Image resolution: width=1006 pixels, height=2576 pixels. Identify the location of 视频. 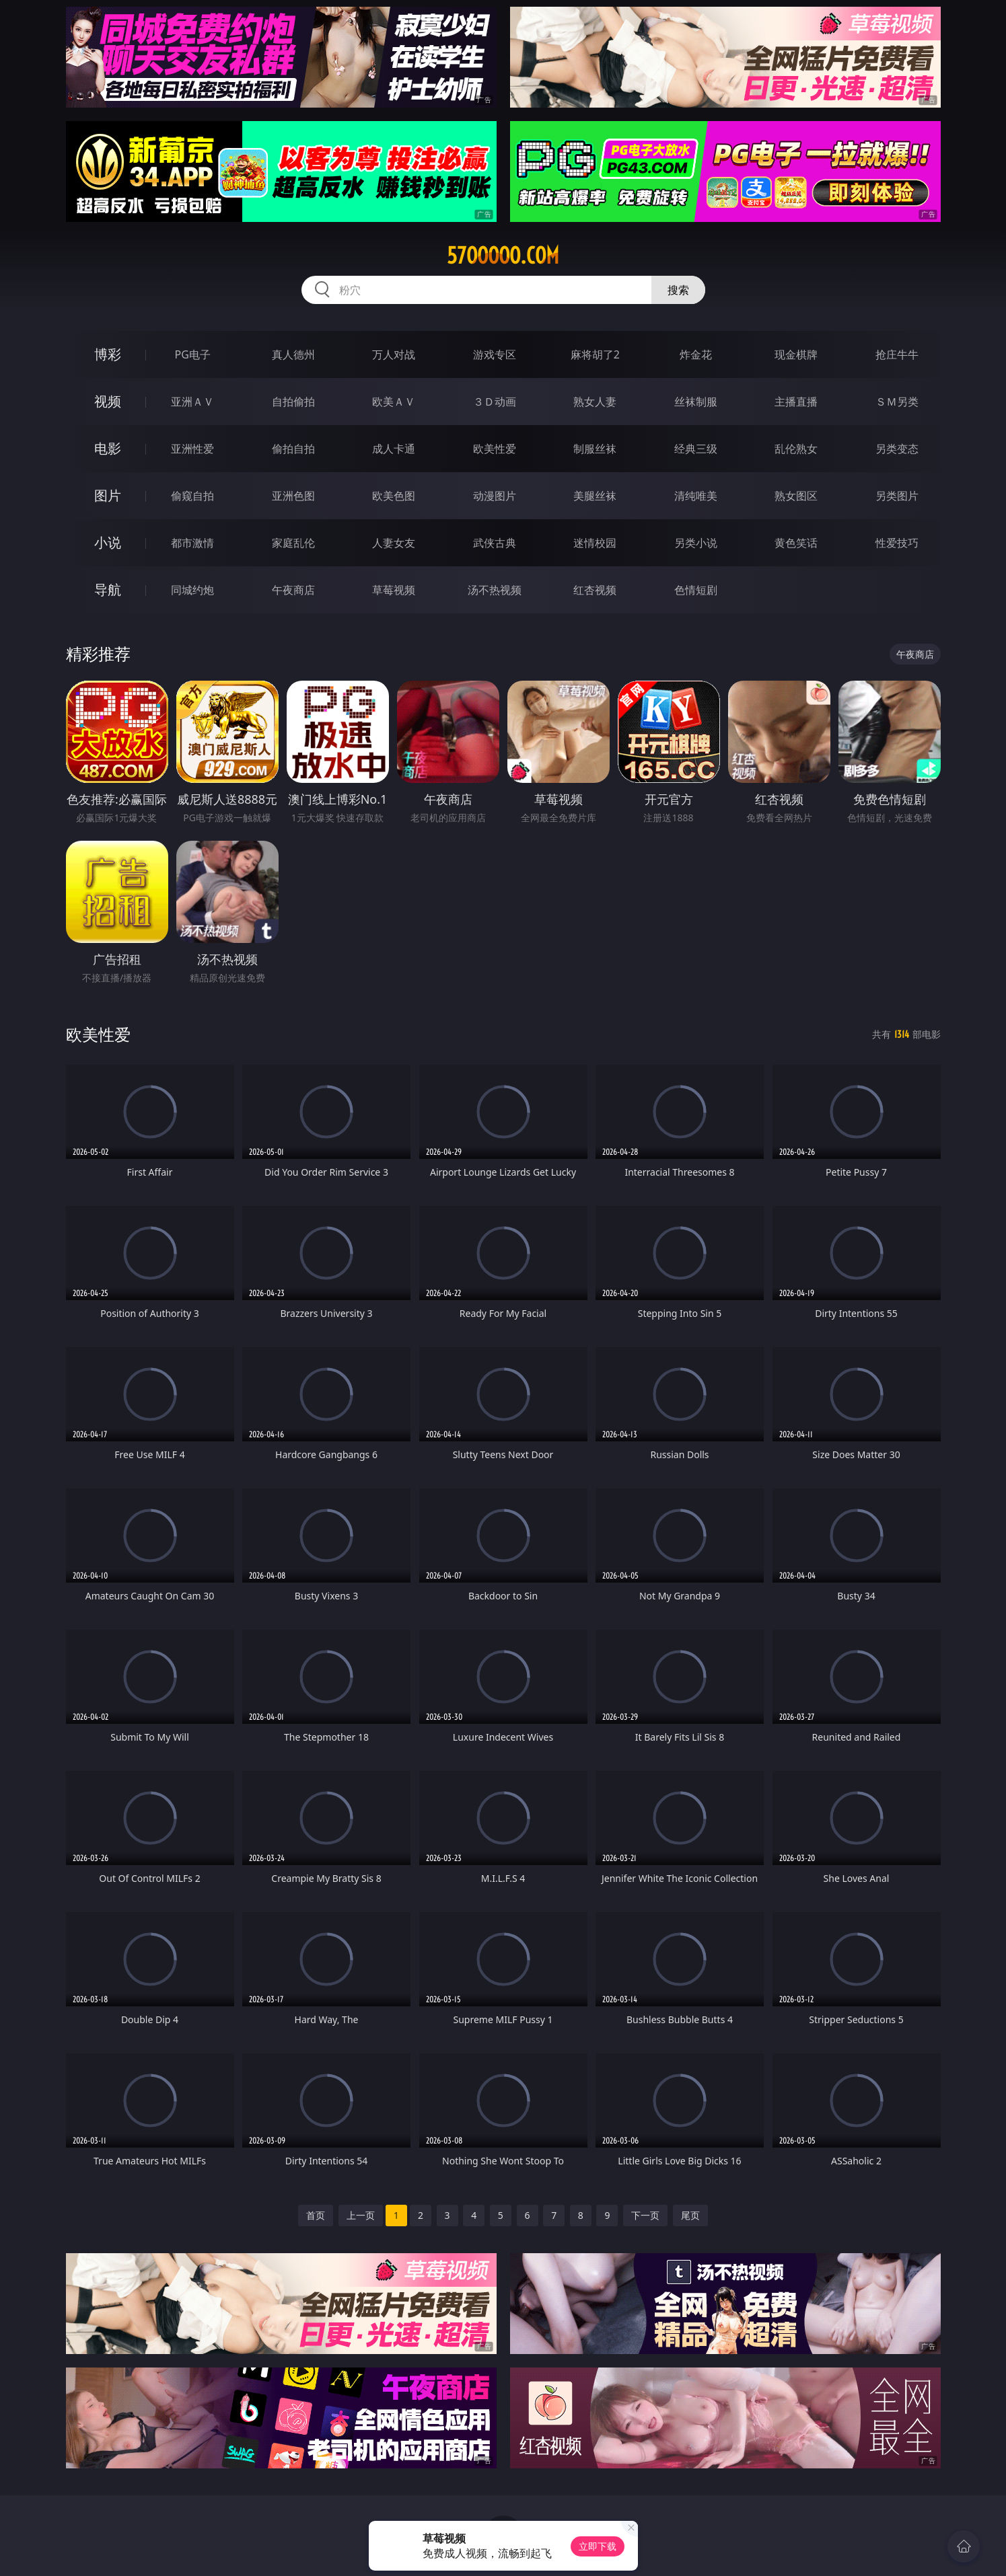
(107, 401).